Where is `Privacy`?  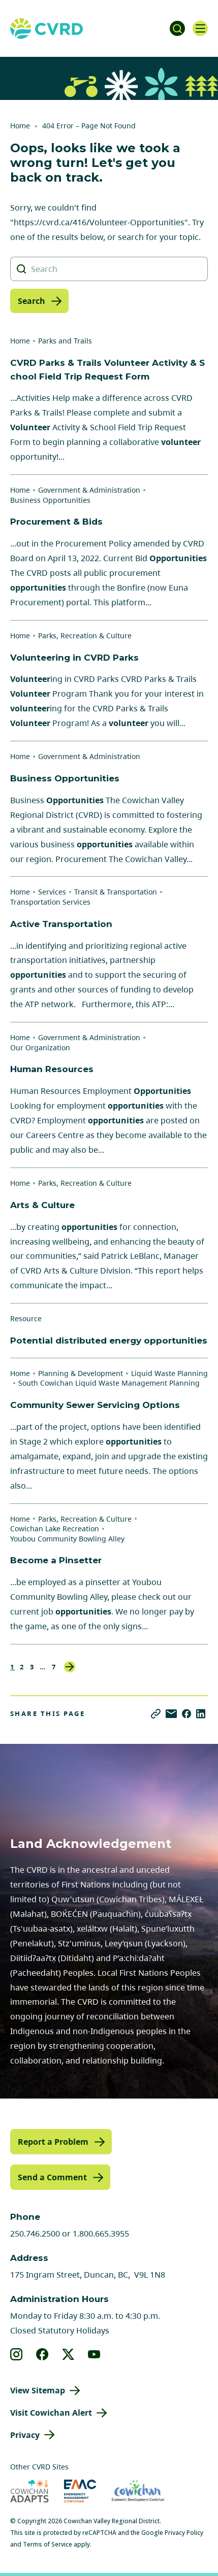 Privacy is located at coordinates (25, 2435).